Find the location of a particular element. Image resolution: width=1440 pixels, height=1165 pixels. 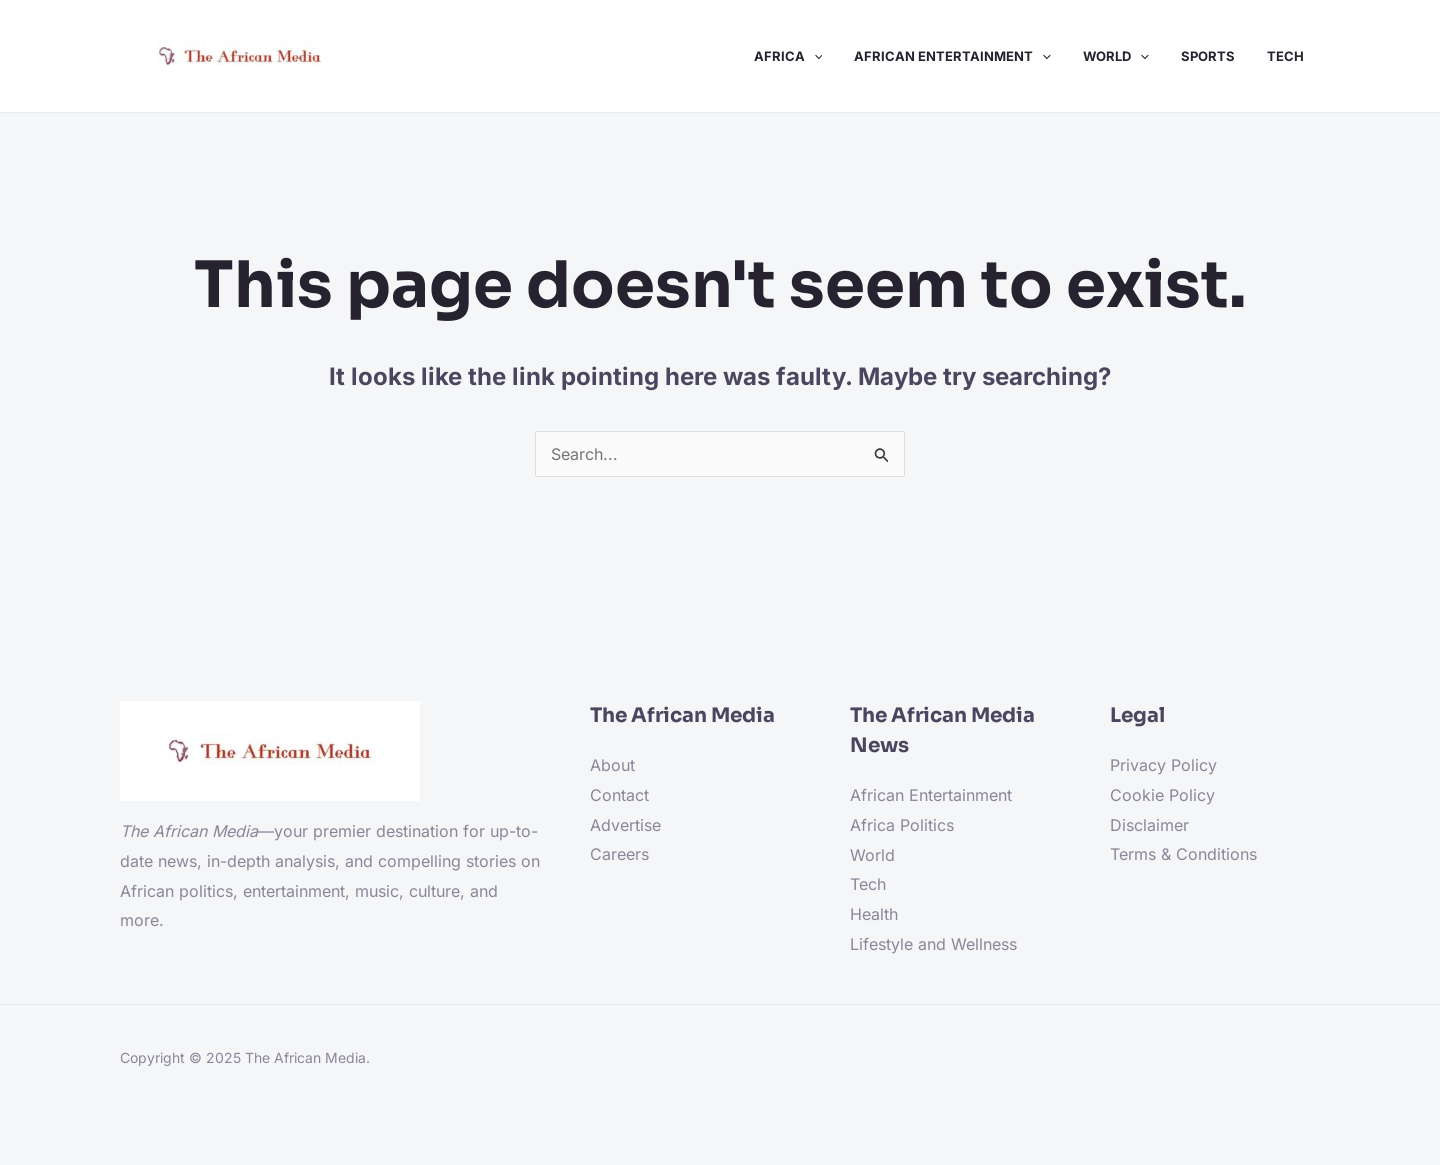

Africa Politics is located at coordinates (902, 825).